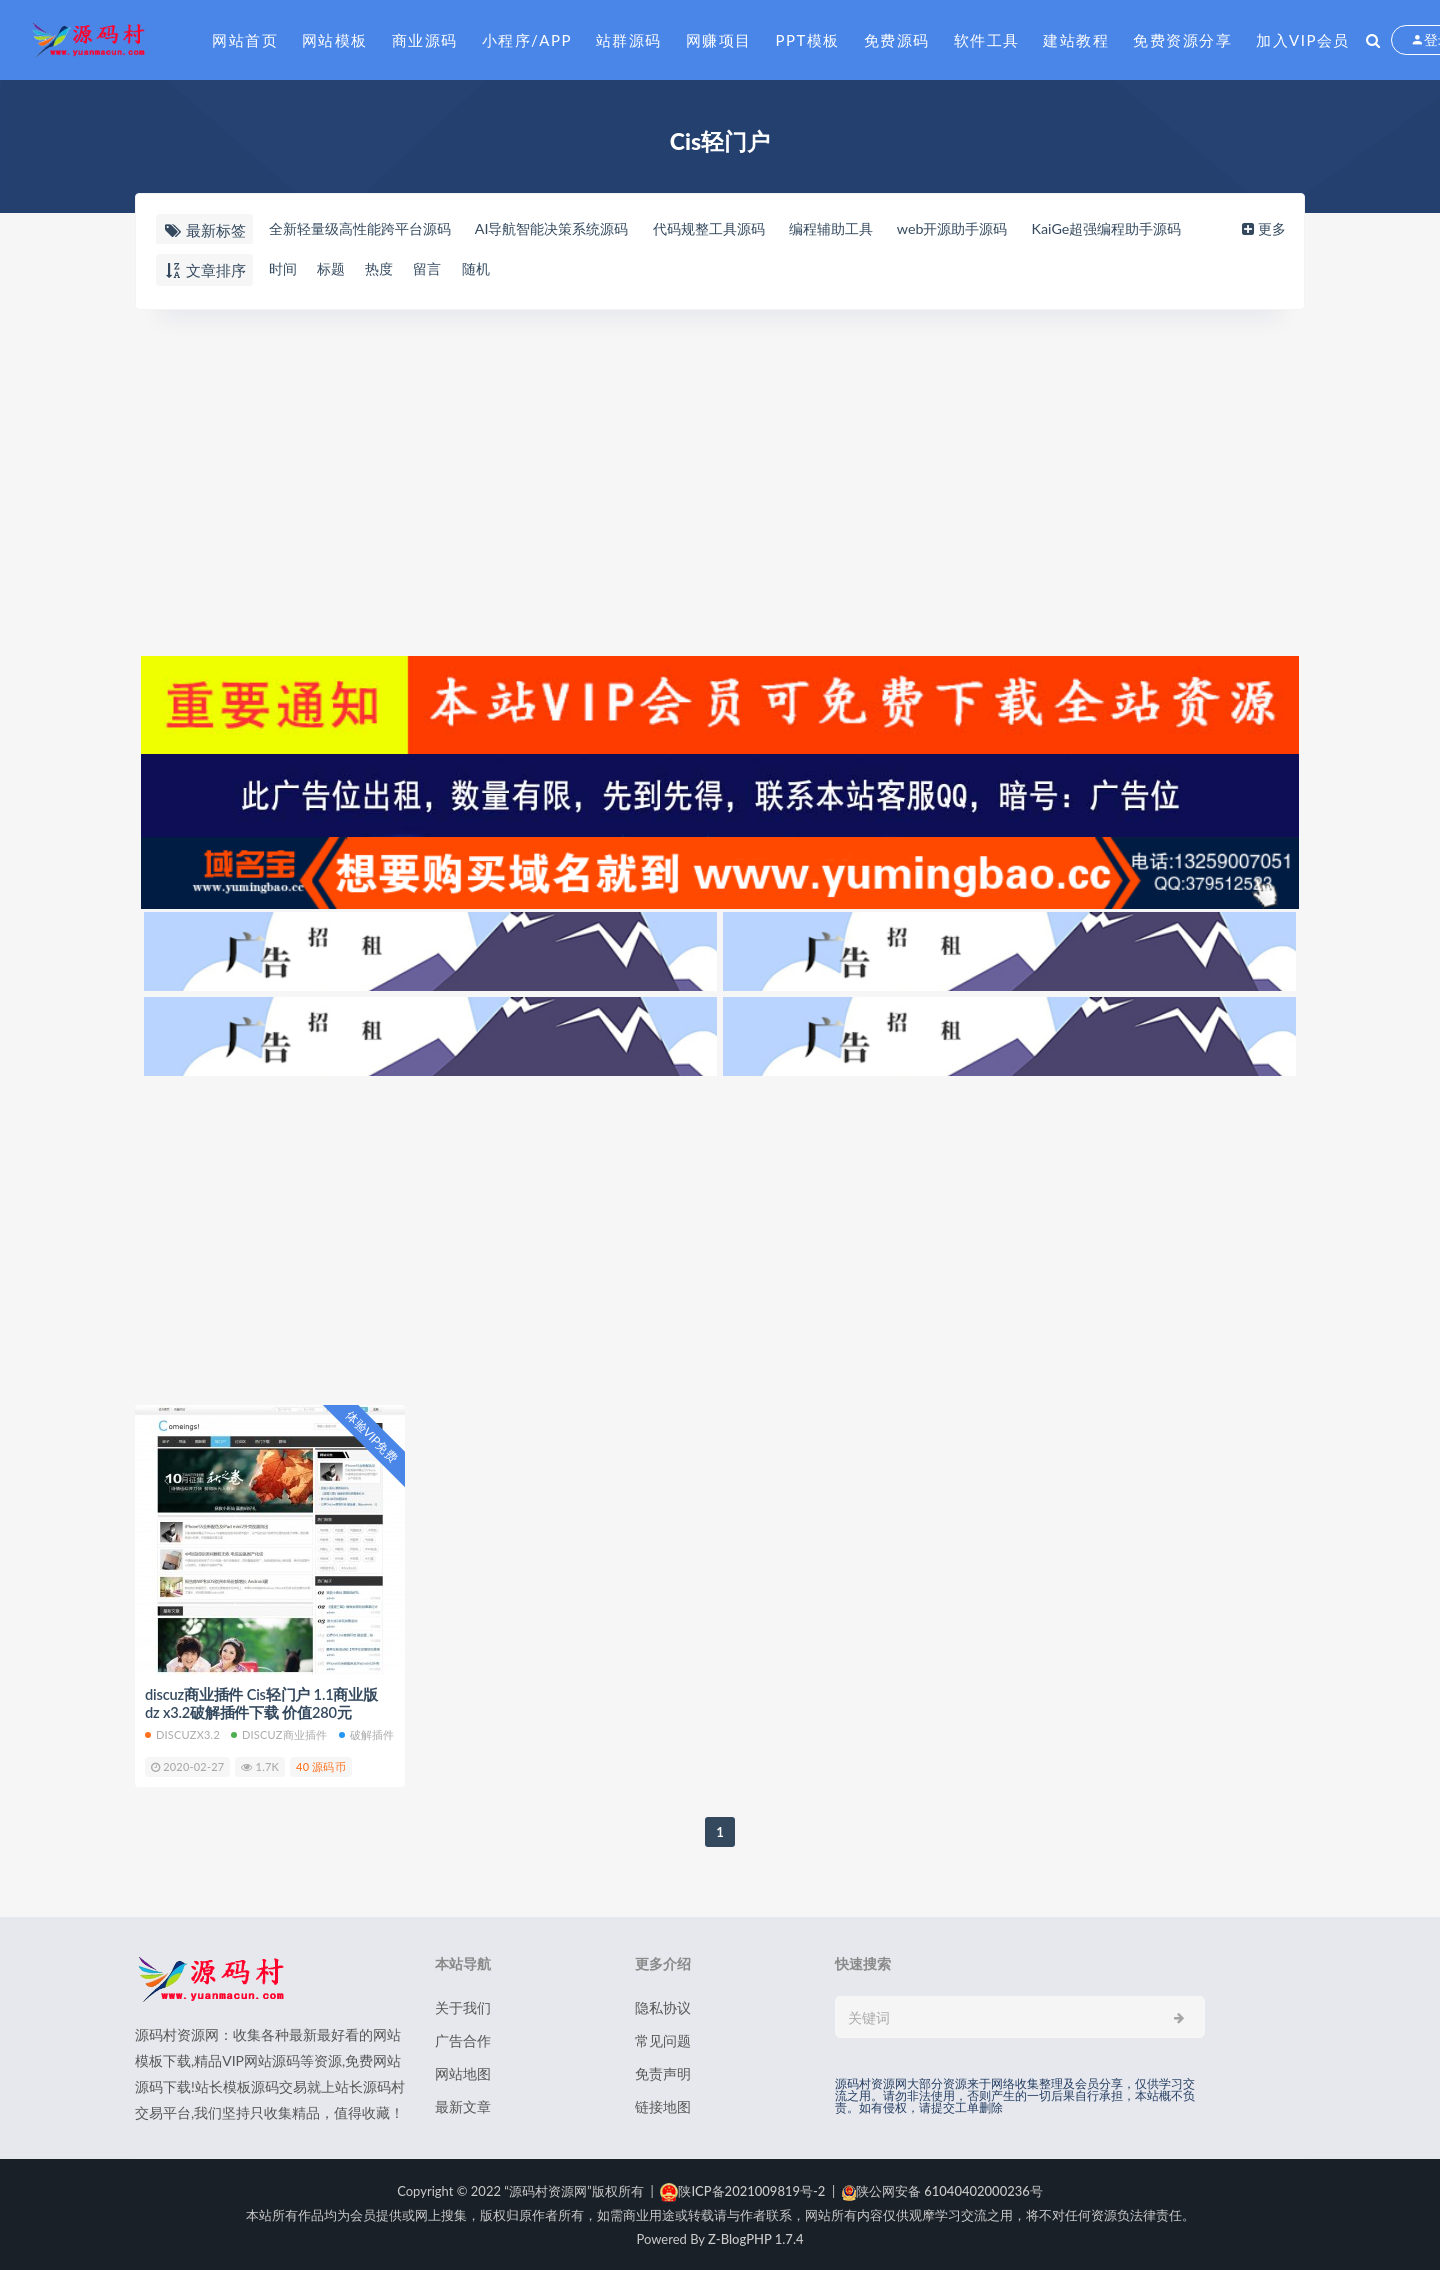 The image size is (1440, 2270). Describe the element at coordinates (438, 269) in the screenshot. I see `留言` at that location.